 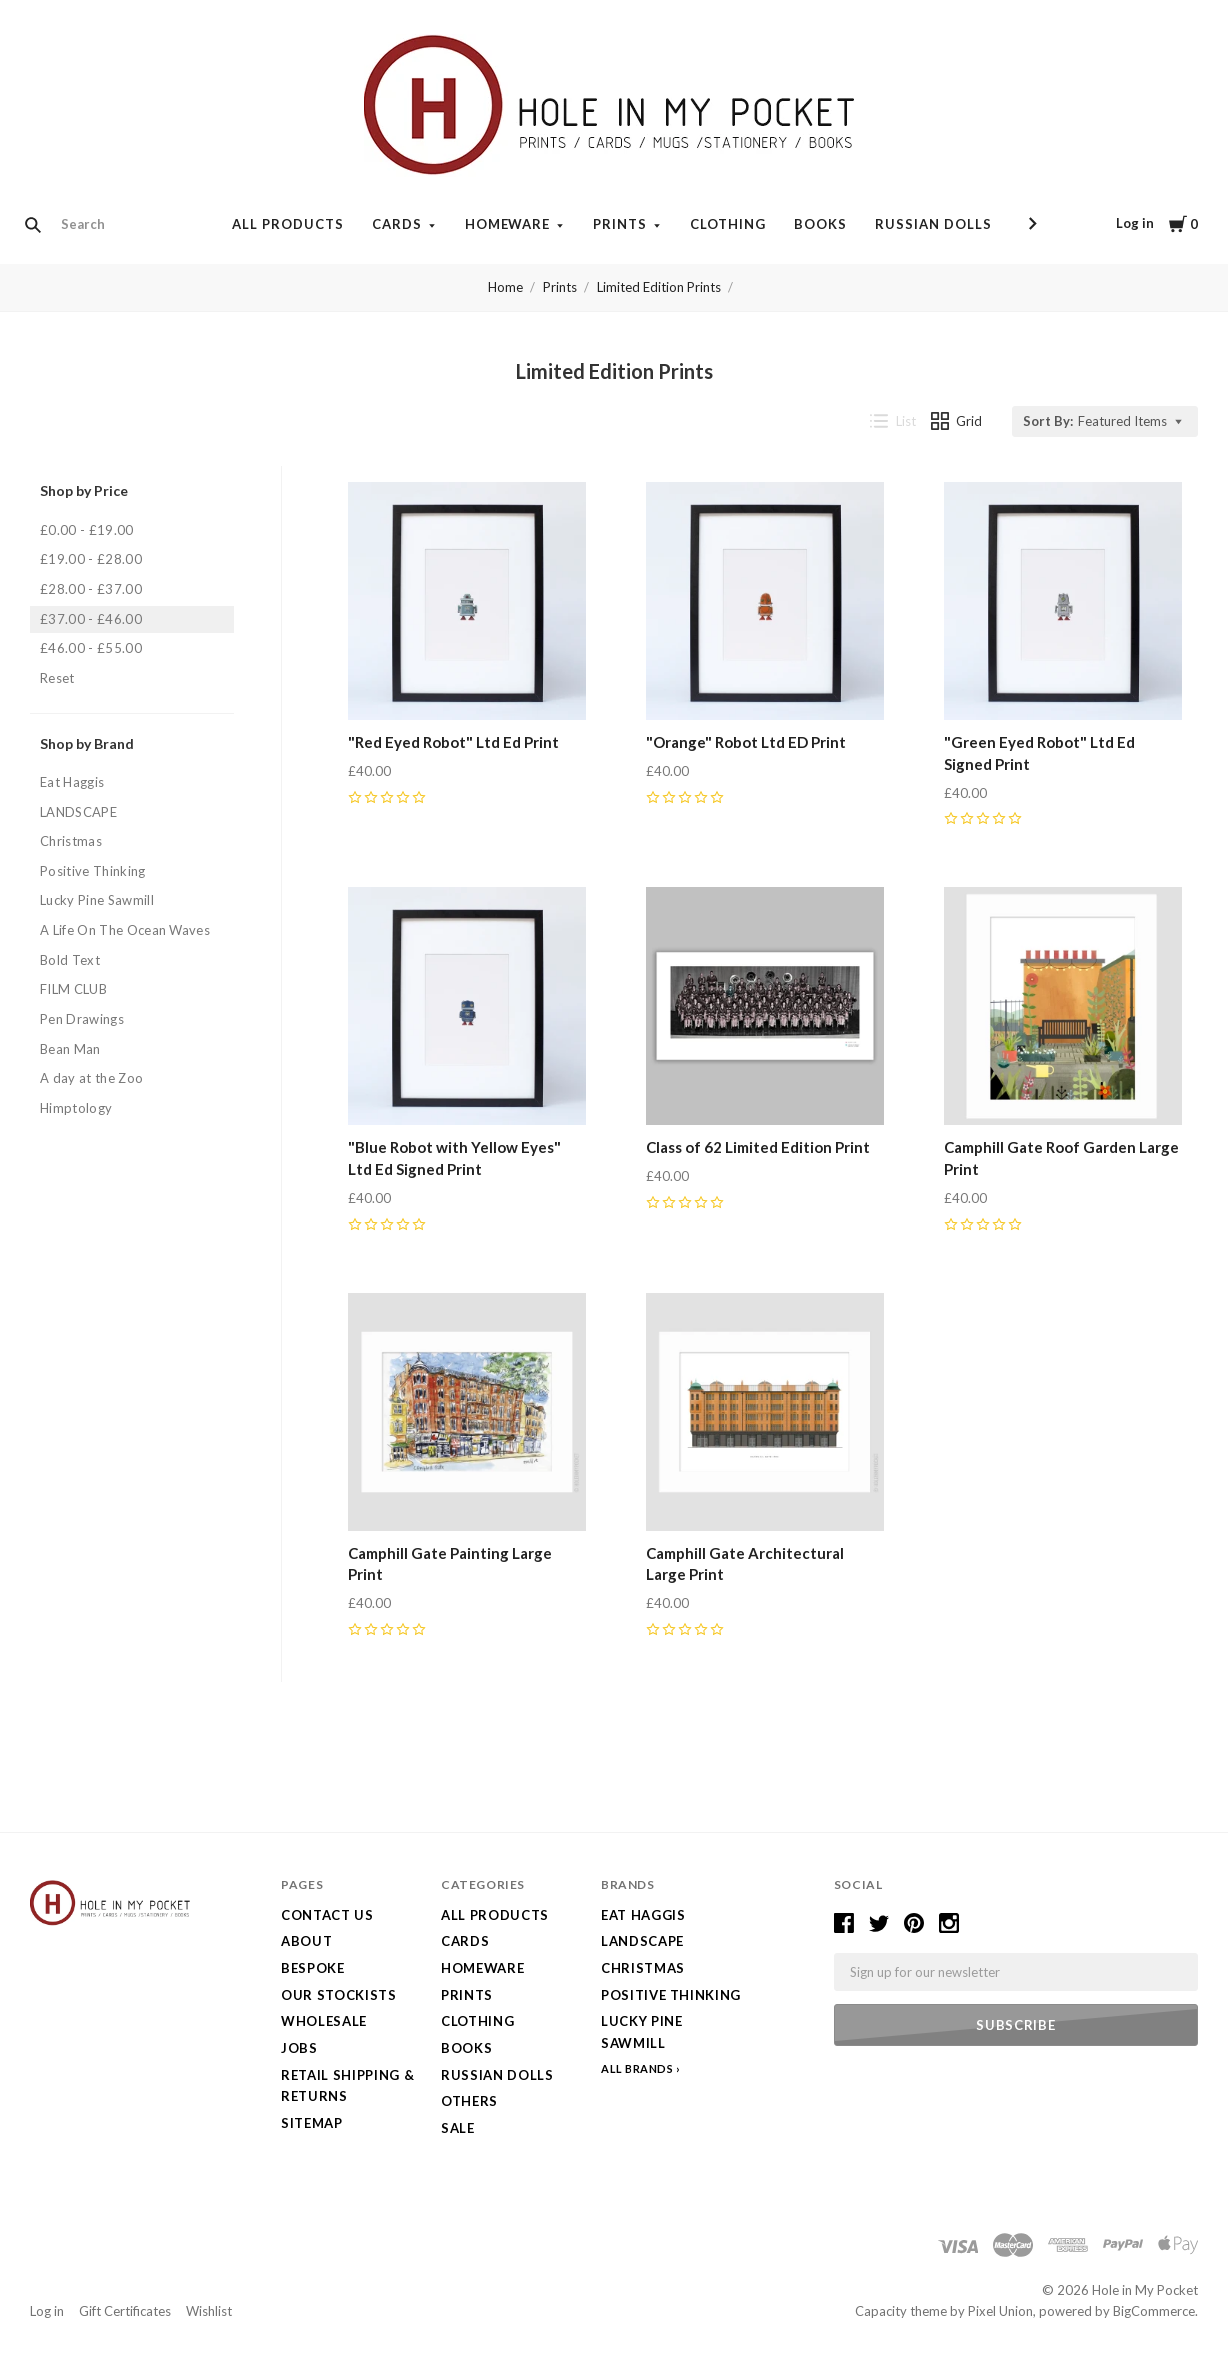 I want to click on LANDSCAPE, so click(x=78, y=812).